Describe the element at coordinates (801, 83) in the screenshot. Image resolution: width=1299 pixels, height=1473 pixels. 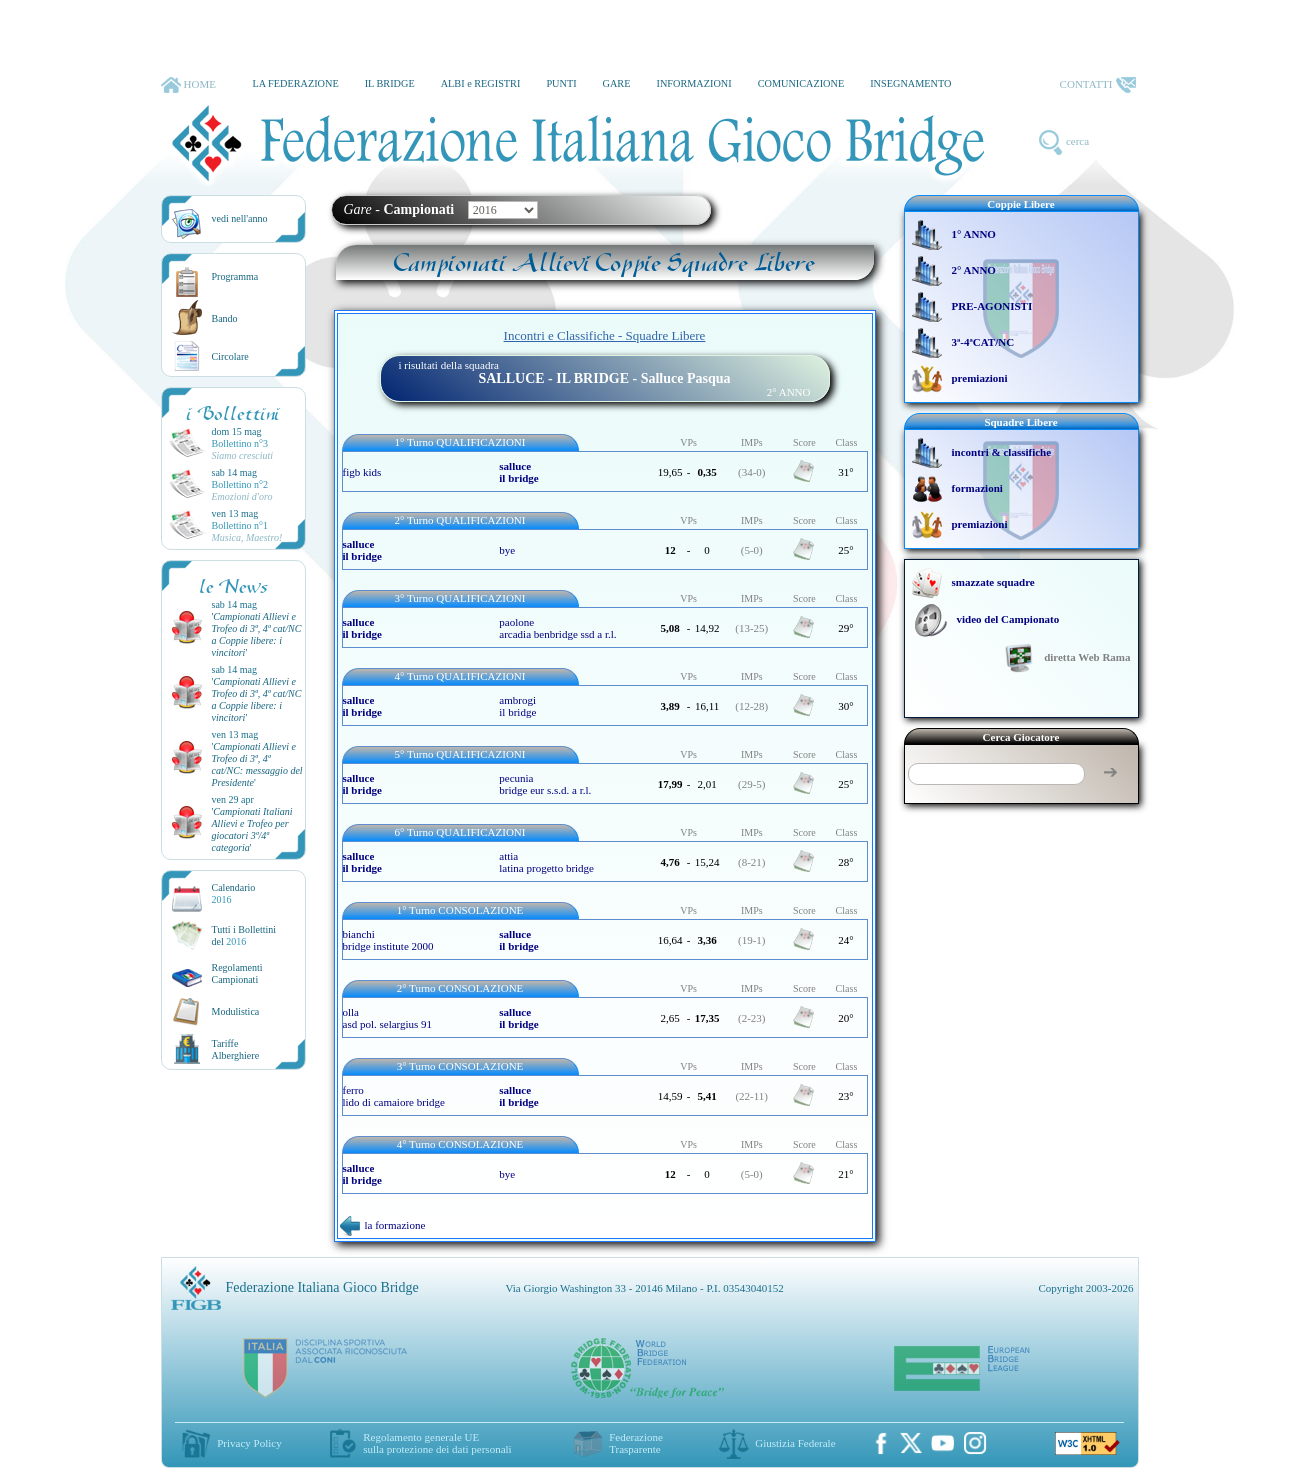
I see `COMUNICAZIONE` at that location.